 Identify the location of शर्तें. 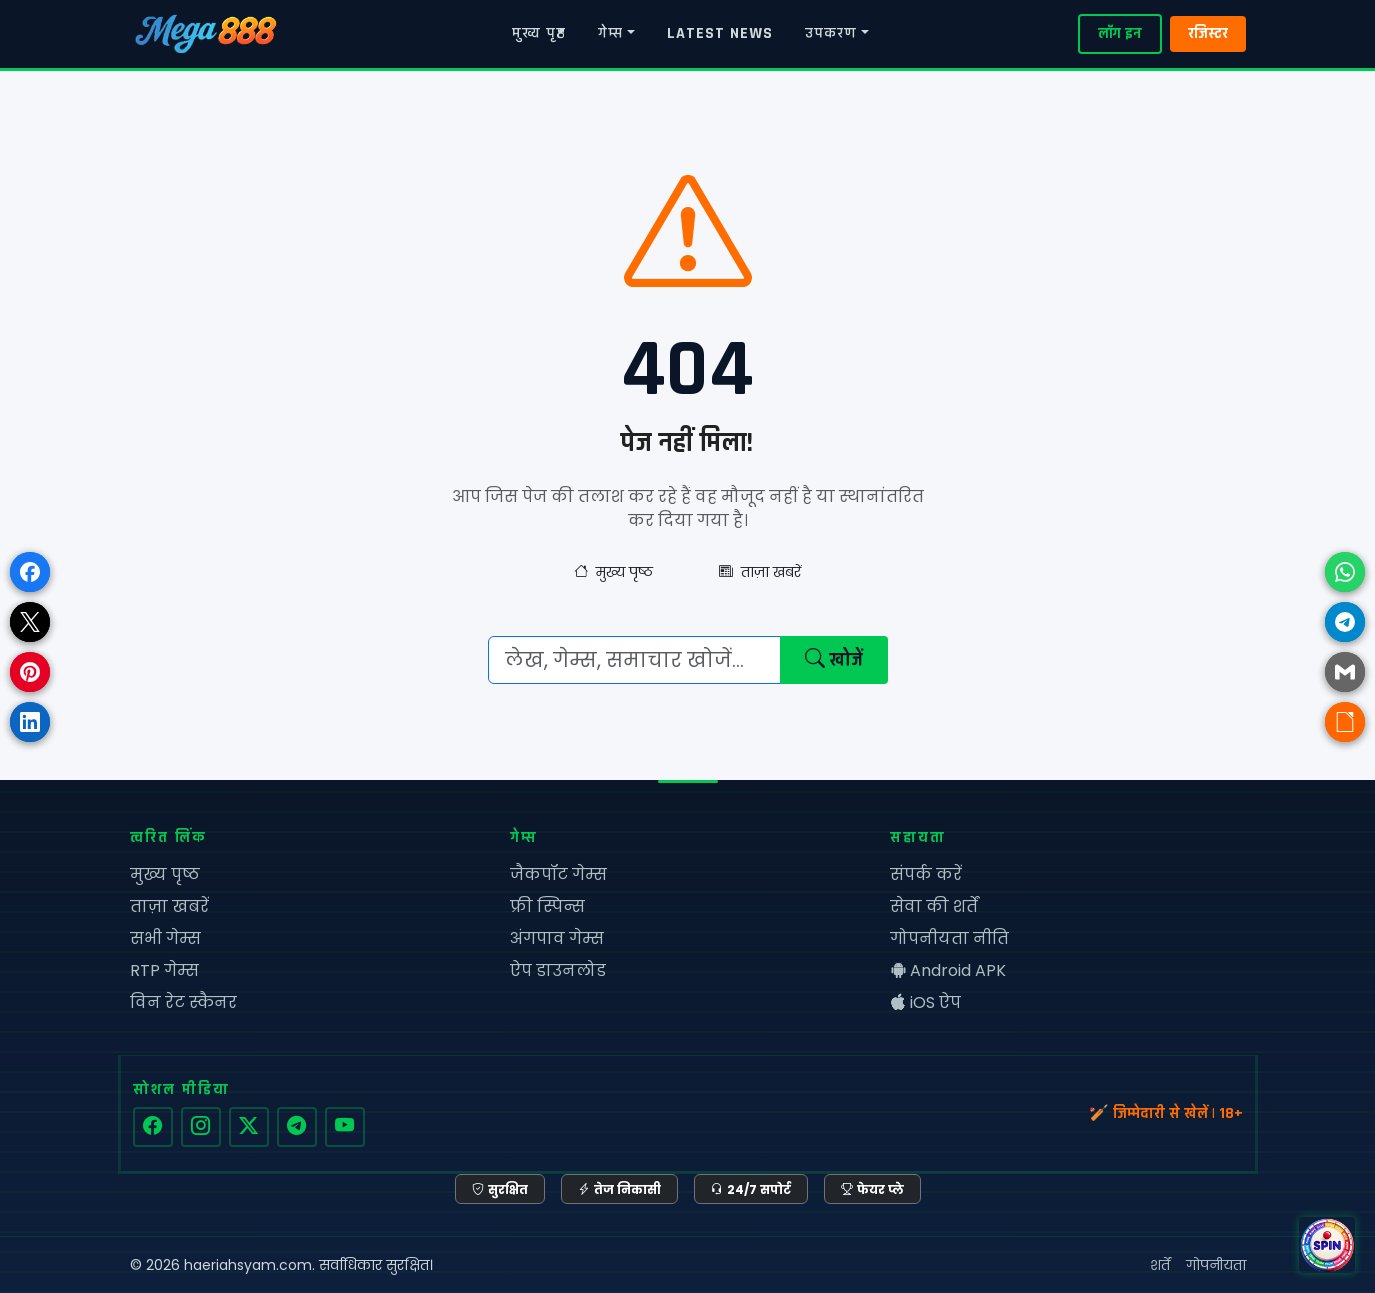
(1160, 1265).